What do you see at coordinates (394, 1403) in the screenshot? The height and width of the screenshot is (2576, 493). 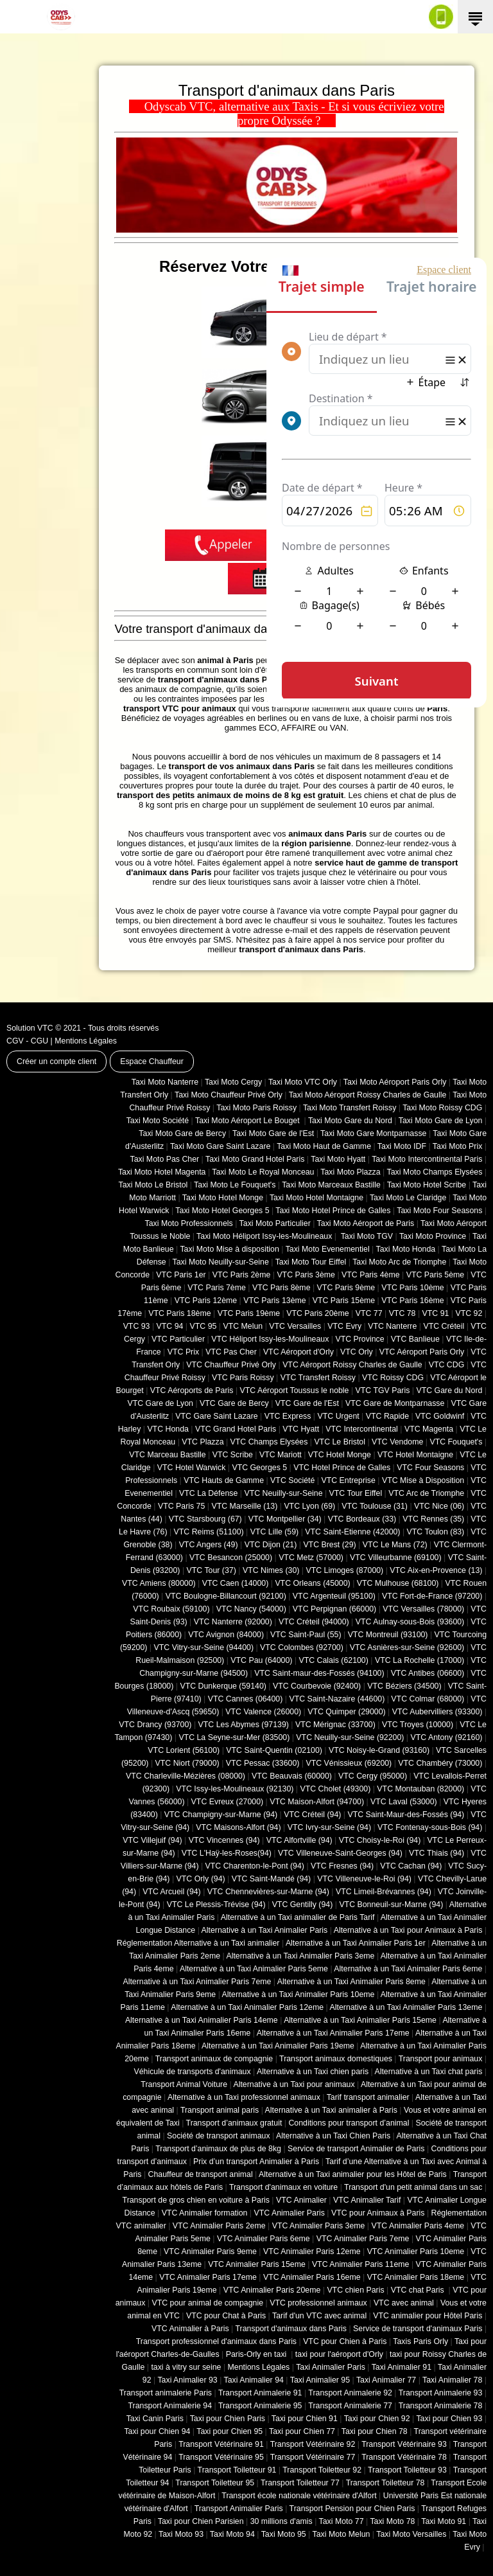 I see `VTC Gare de Montparnasse` at bounding box center [394, 1403].